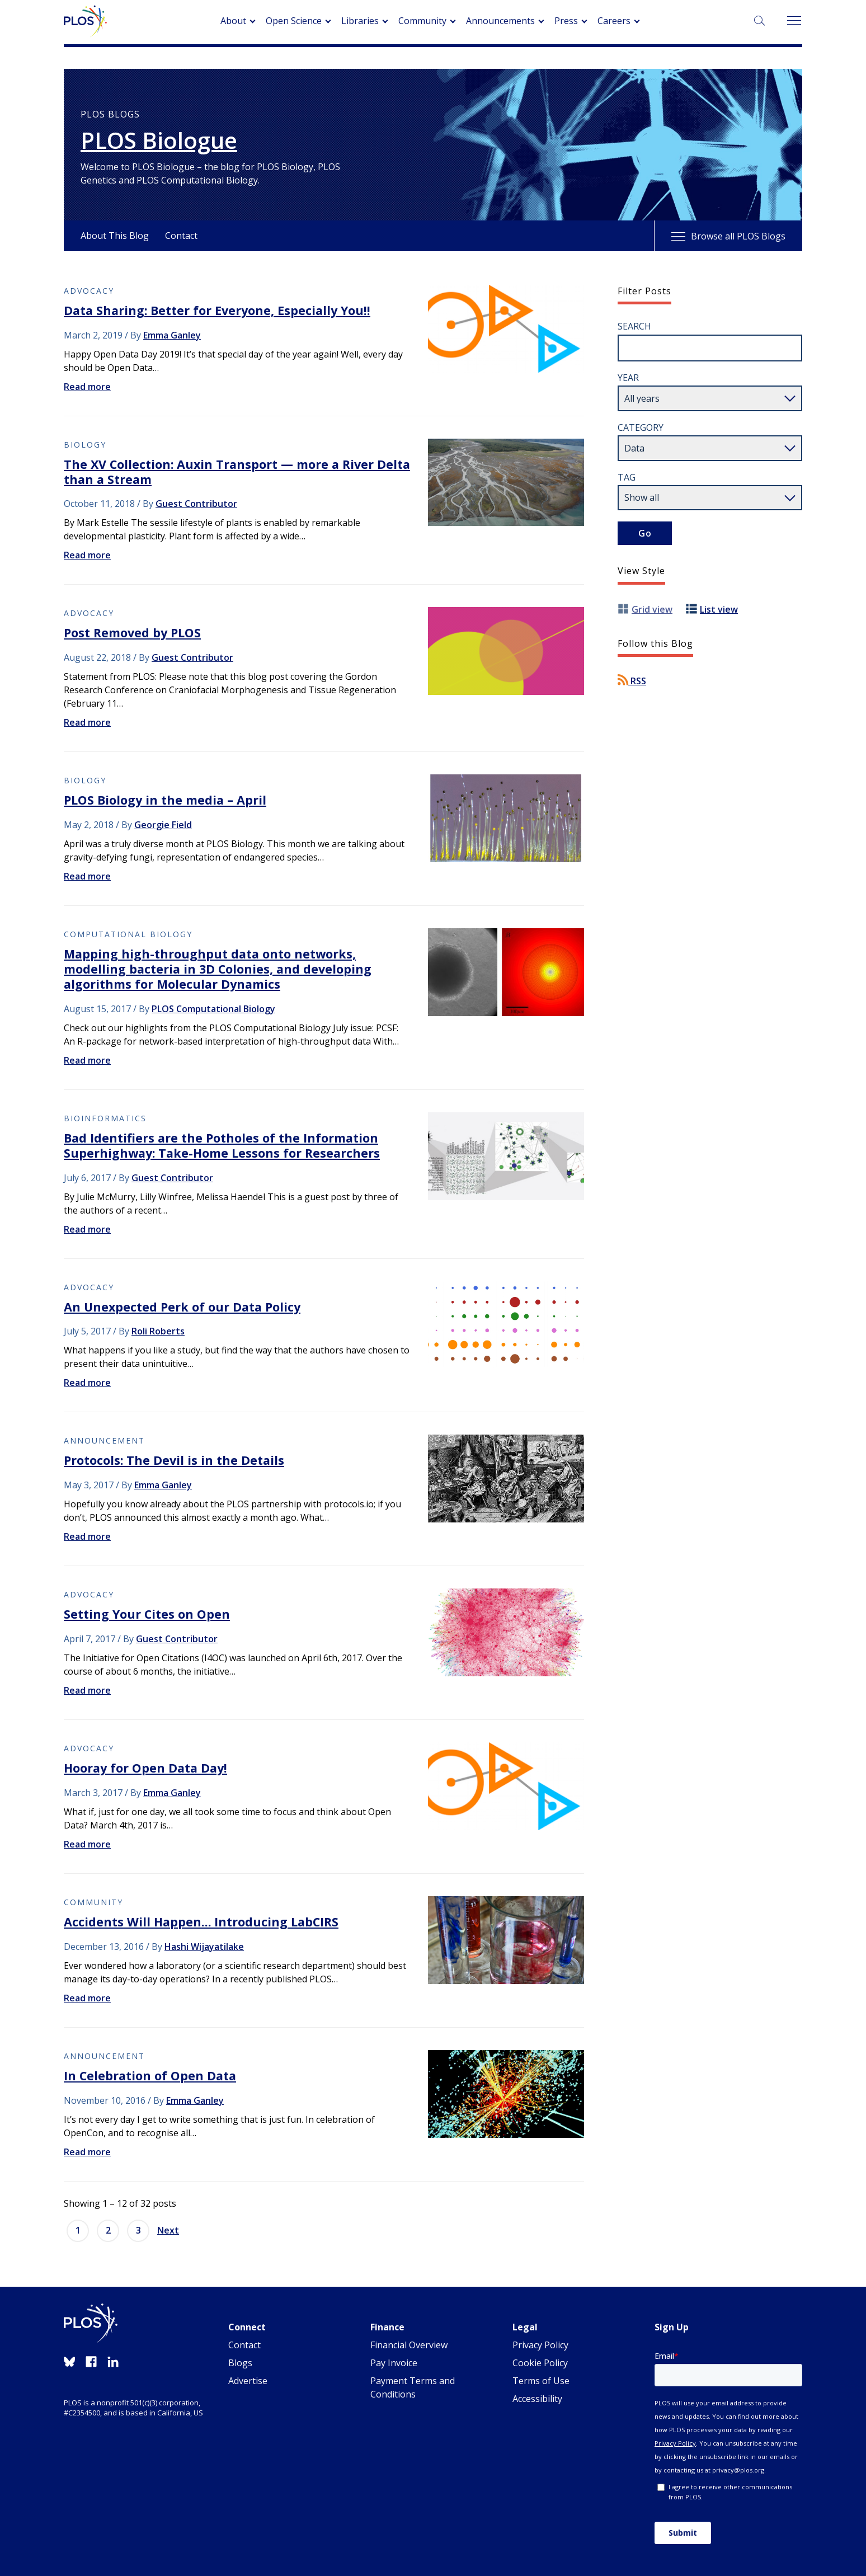 The height and width of the screenshot is (2576, 866). What do you see at coordinates (294, 21) in the screenshot?
I see `Open Science` at bounding box center [294, 21].